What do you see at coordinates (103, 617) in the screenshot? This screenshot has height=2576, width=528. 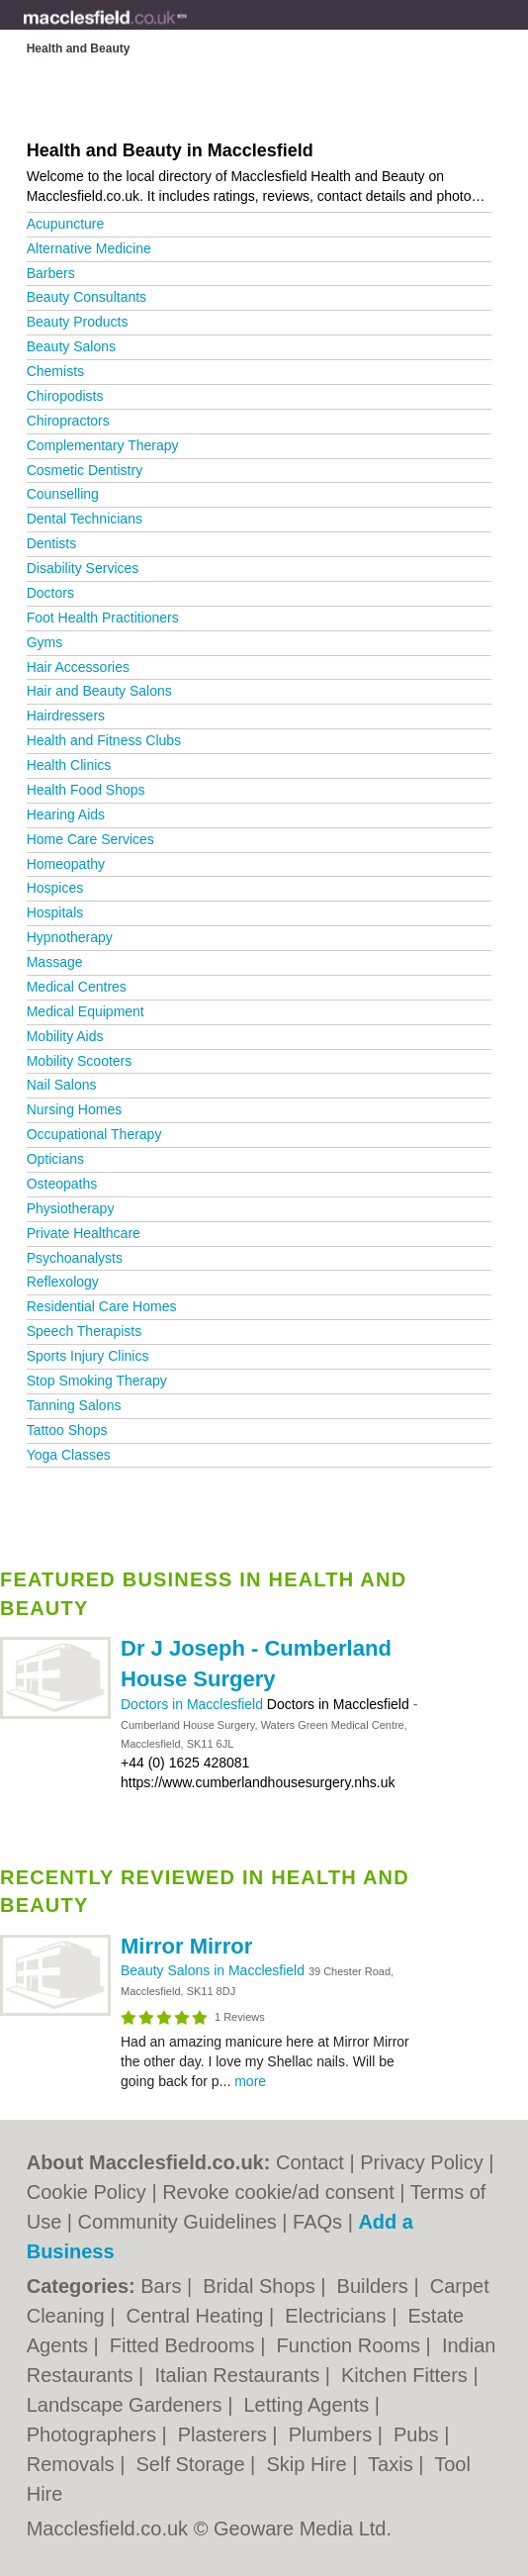 I see `Foot Health Practitioners` at bounding box center [103, 617].